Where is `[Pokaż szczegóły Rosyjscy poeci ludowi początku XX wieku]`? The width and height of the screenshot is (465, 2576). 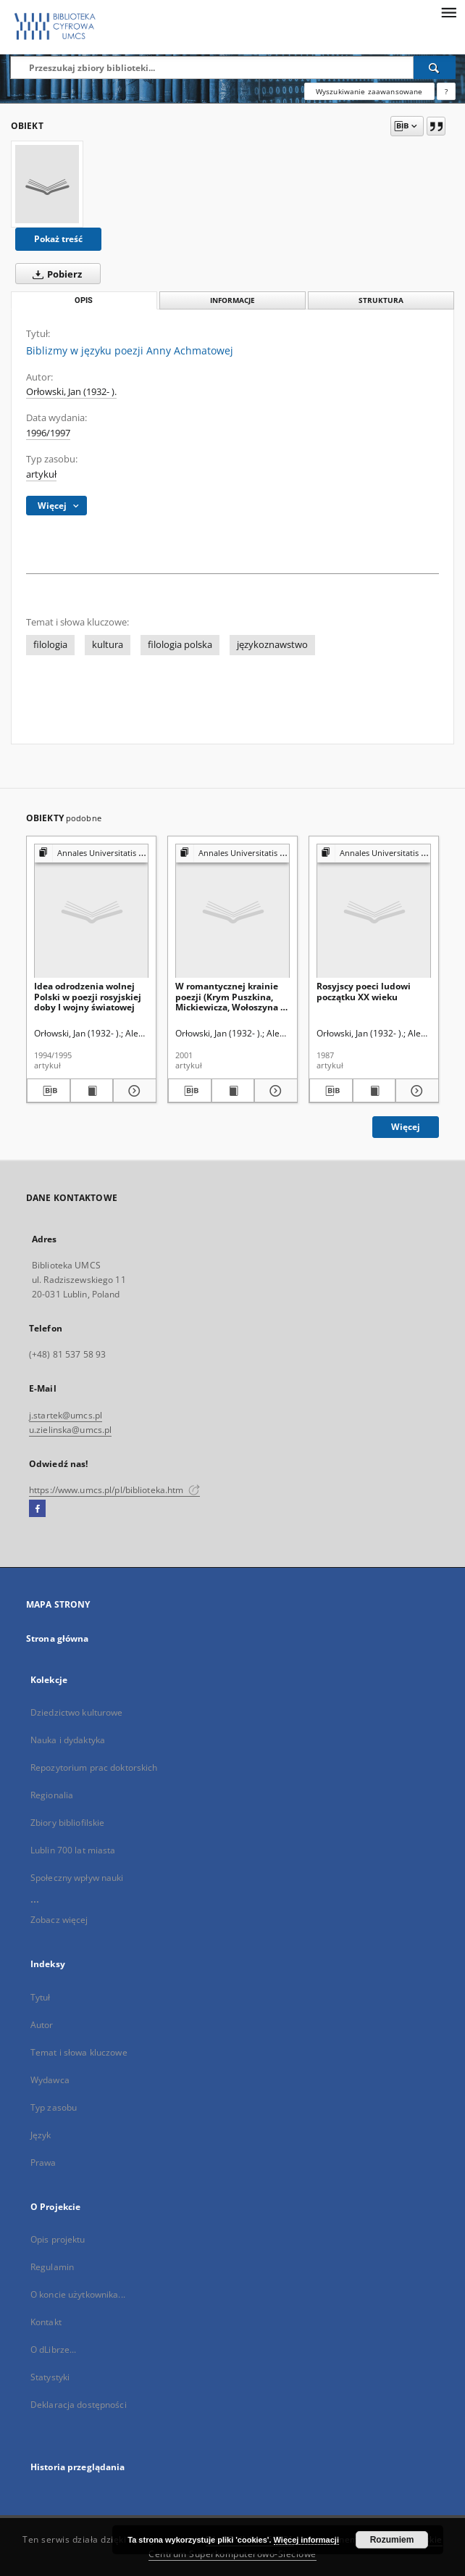
[Pokaż szczegóły Rosyjscy poeci ludowi początku XX wieku] is located at coordinates (415, 1090).